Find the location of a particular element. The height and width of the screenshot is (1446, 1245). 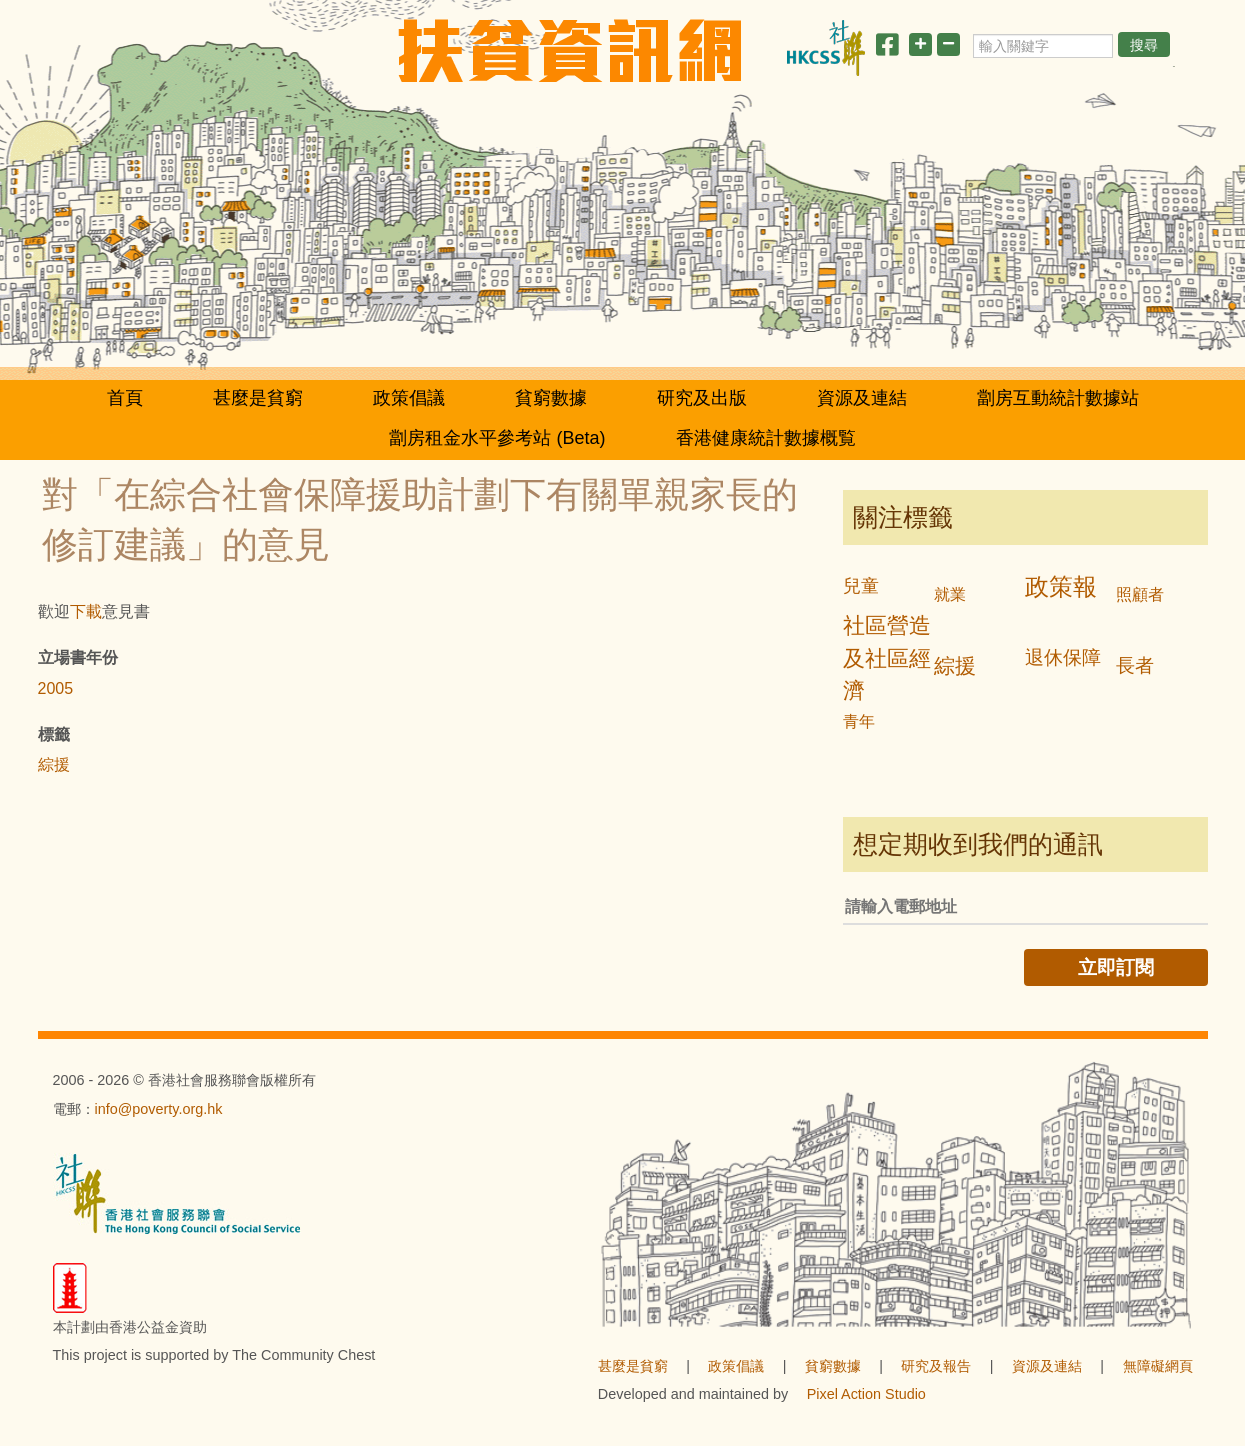

首頁 is located at coordinates (125, 398).